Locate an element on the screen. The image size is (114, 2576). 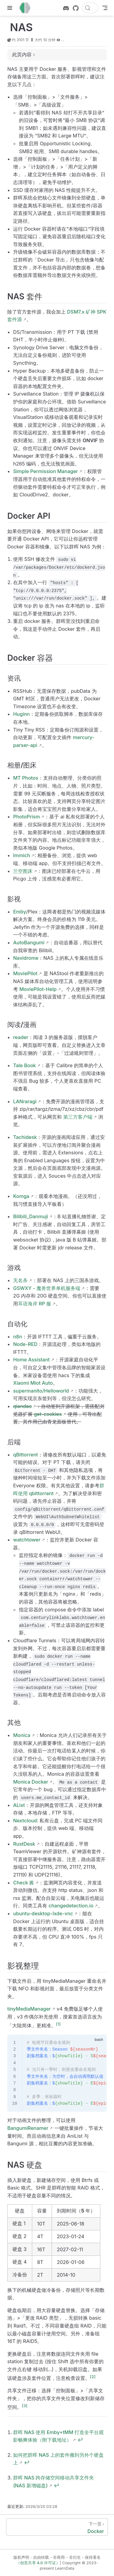
[带我回家] is located at coordinates (26, 7).